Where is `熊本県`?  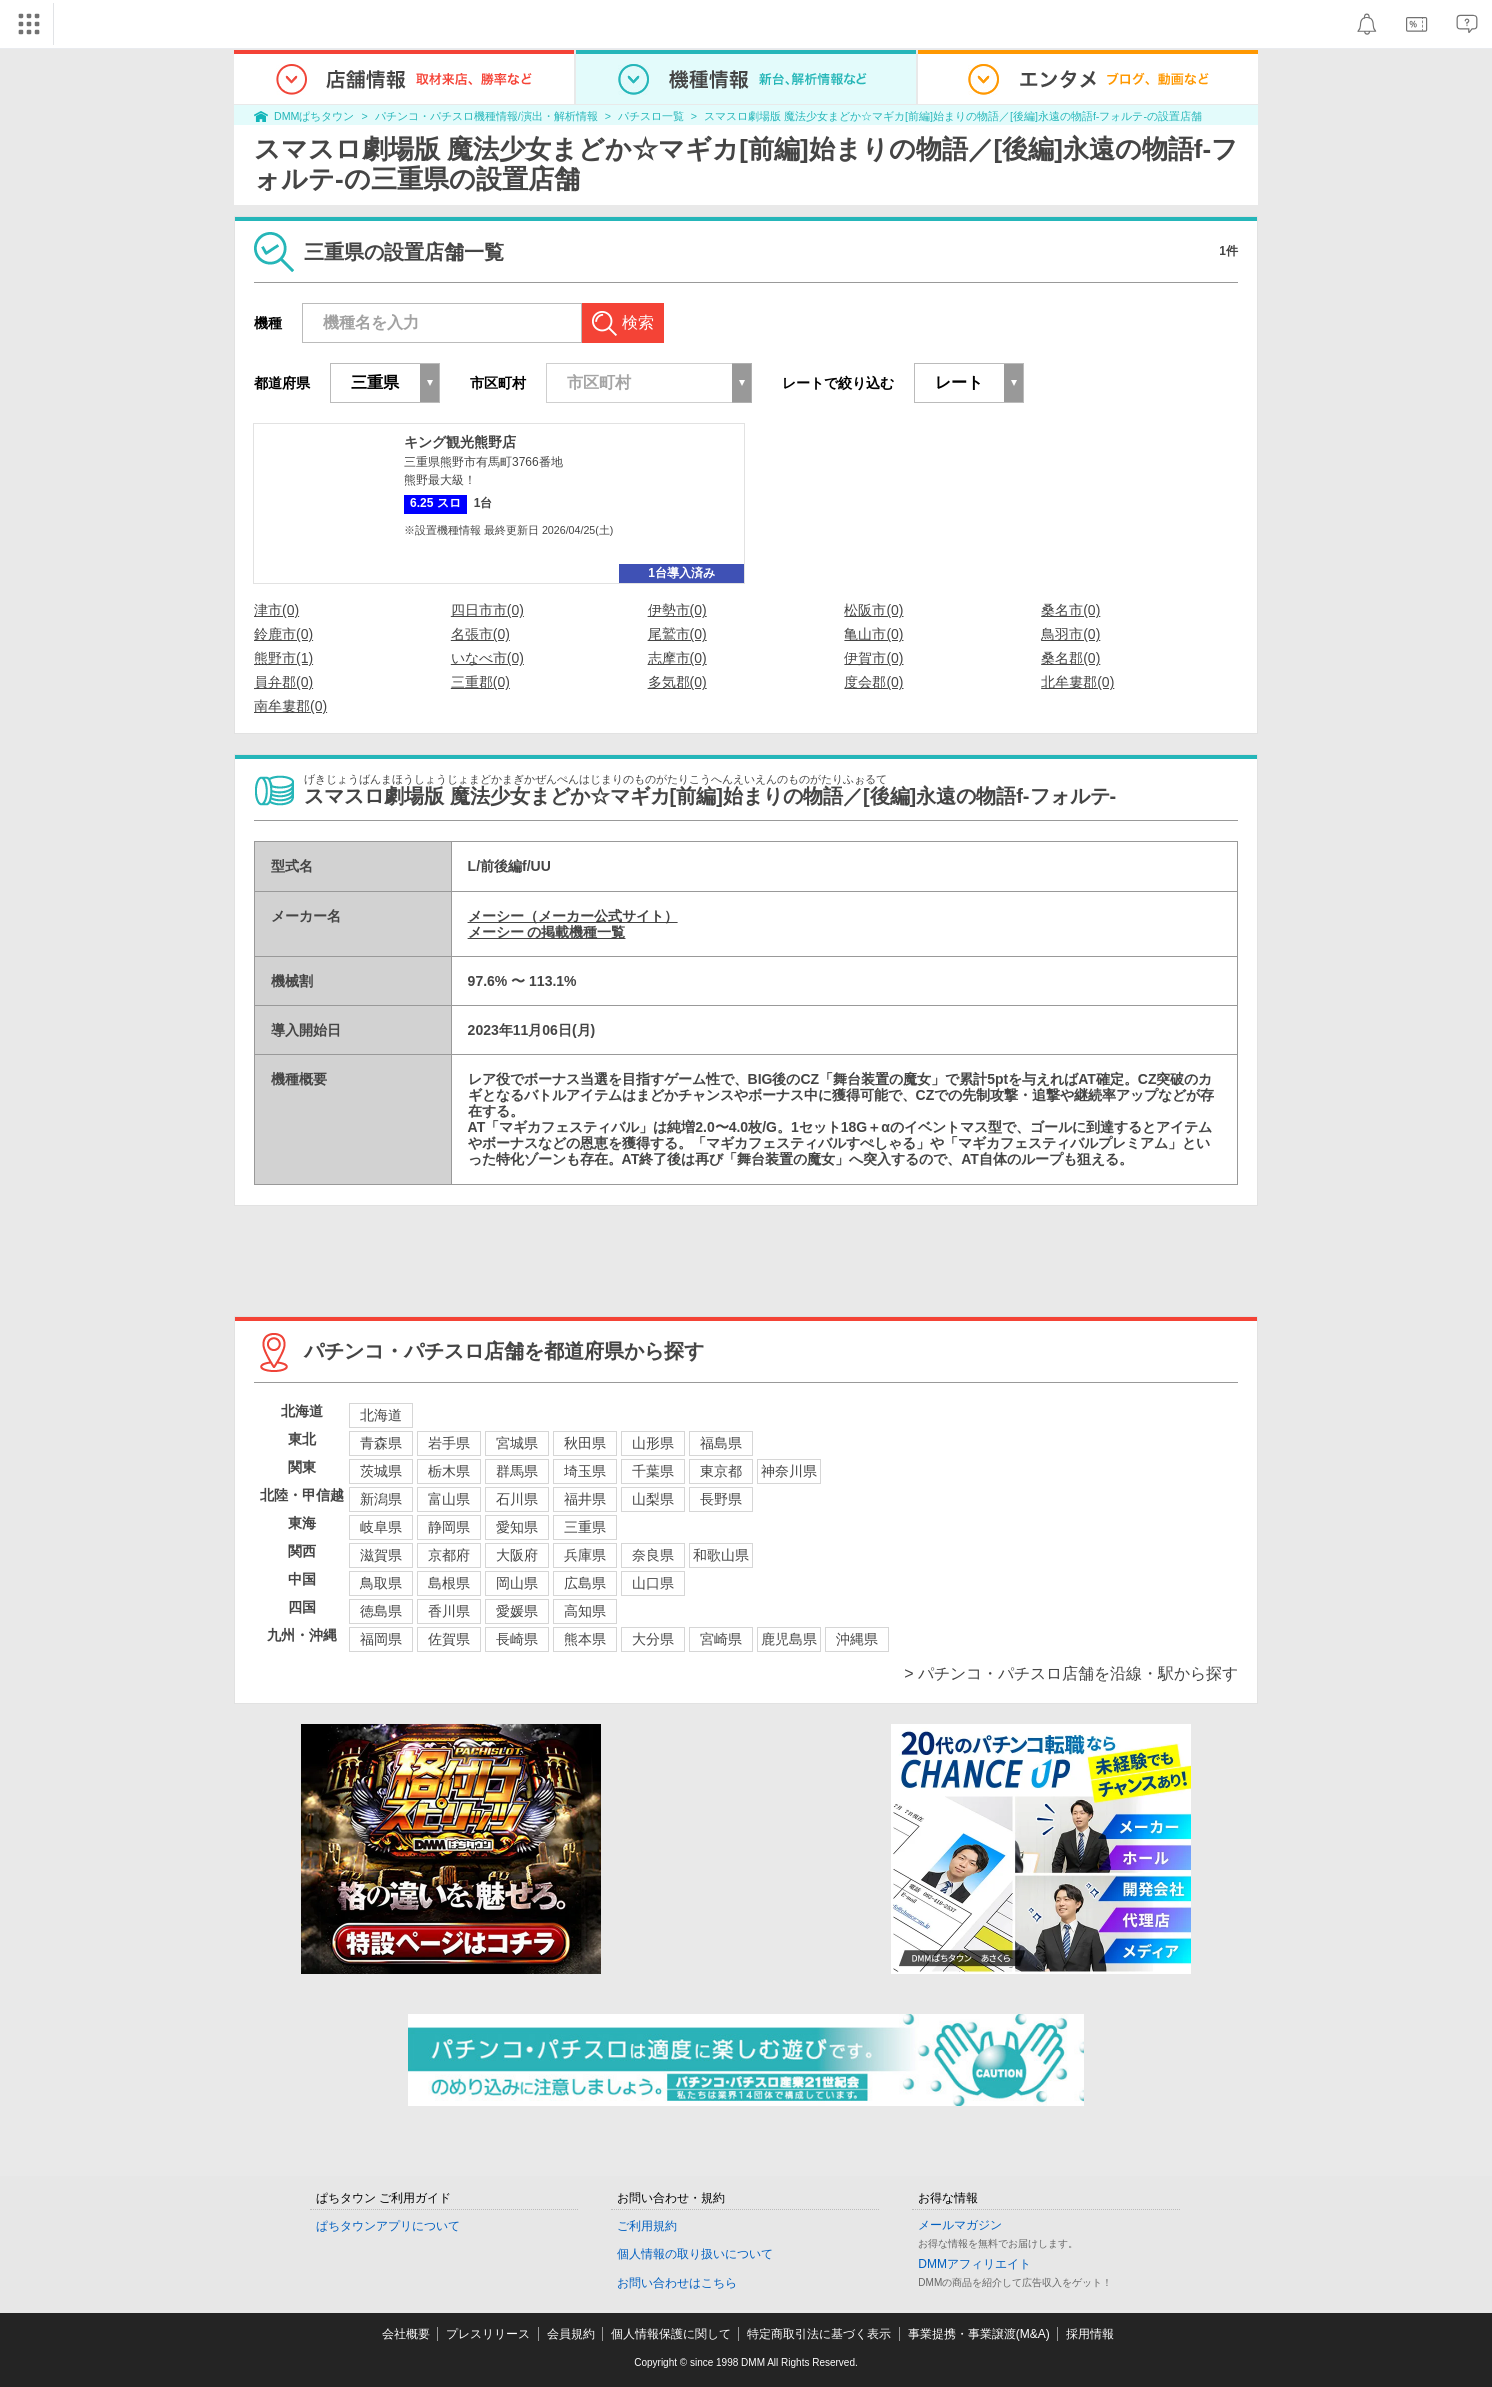
熊本県 is located at coordinates (585, 1639).